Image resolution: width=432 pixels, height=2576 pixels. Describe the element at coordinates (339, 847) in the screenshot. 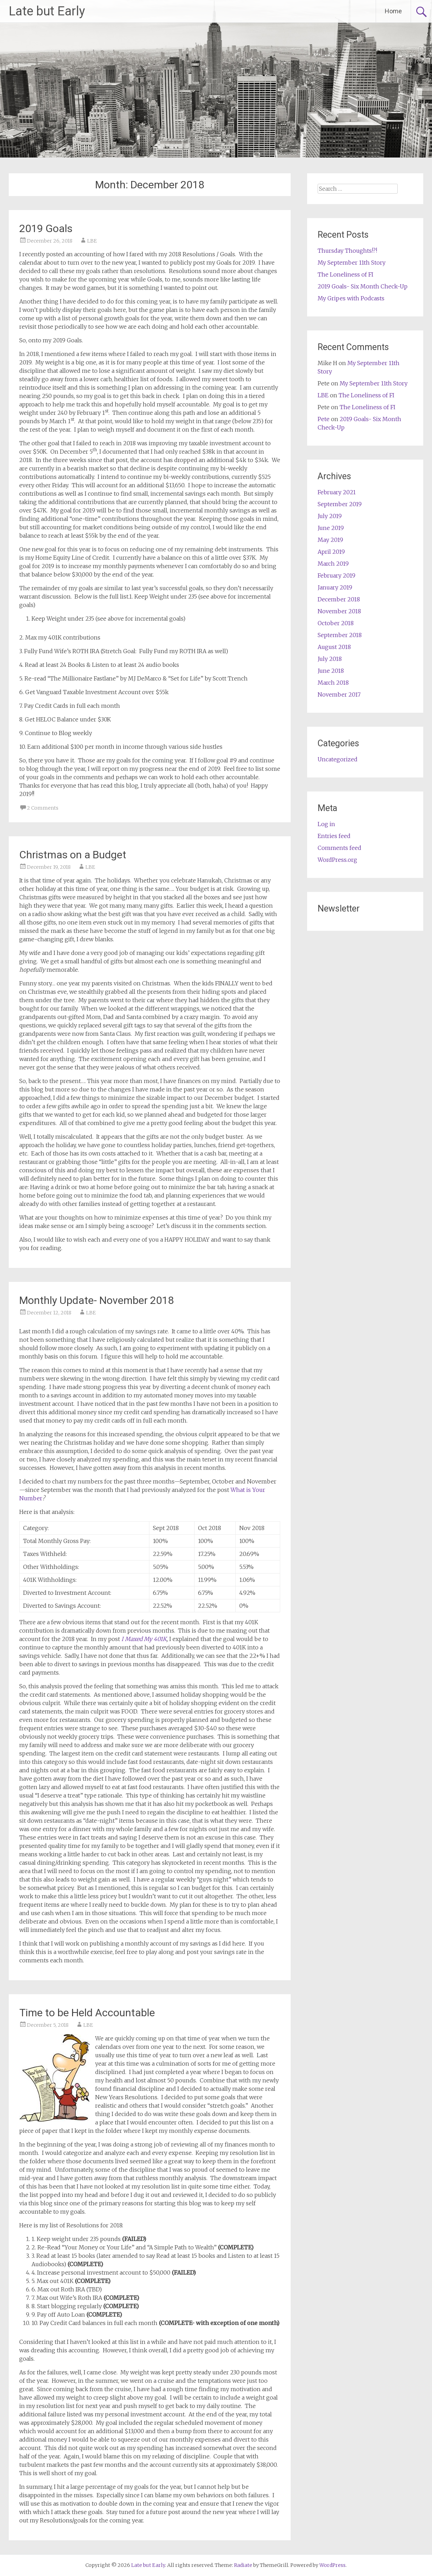

I see `Comments feed` at that location.